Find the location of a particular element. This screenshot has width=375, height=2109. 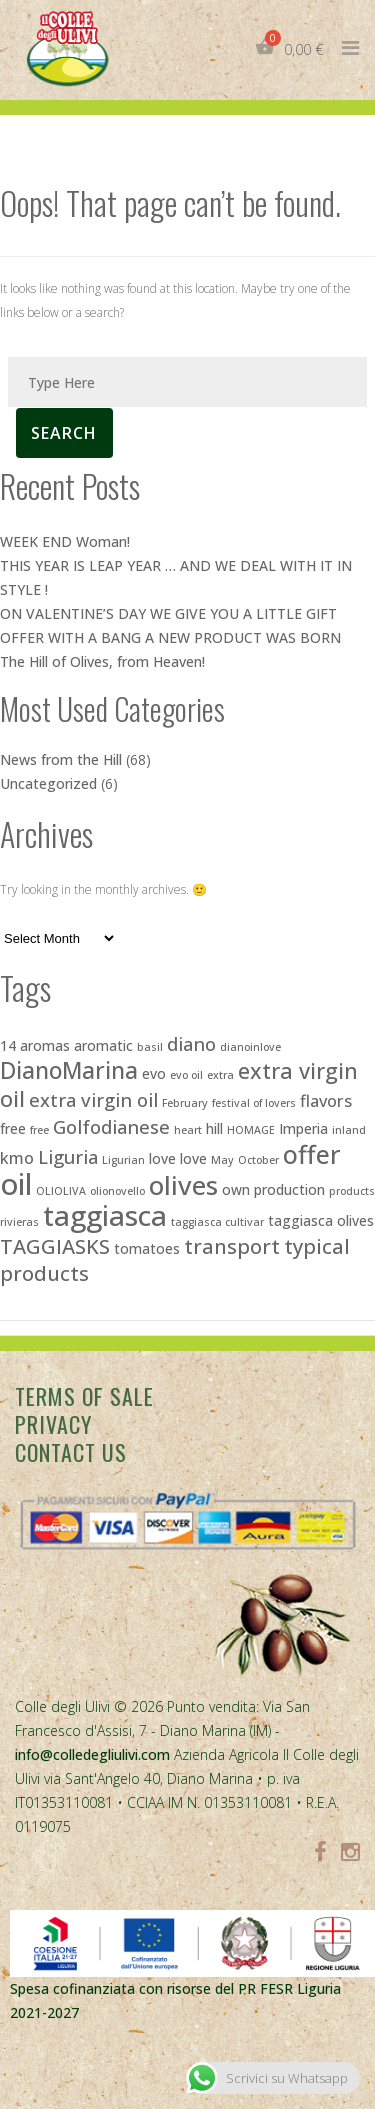

The Hill of Olives, from Heaven! is located at coordinates (102, 661).